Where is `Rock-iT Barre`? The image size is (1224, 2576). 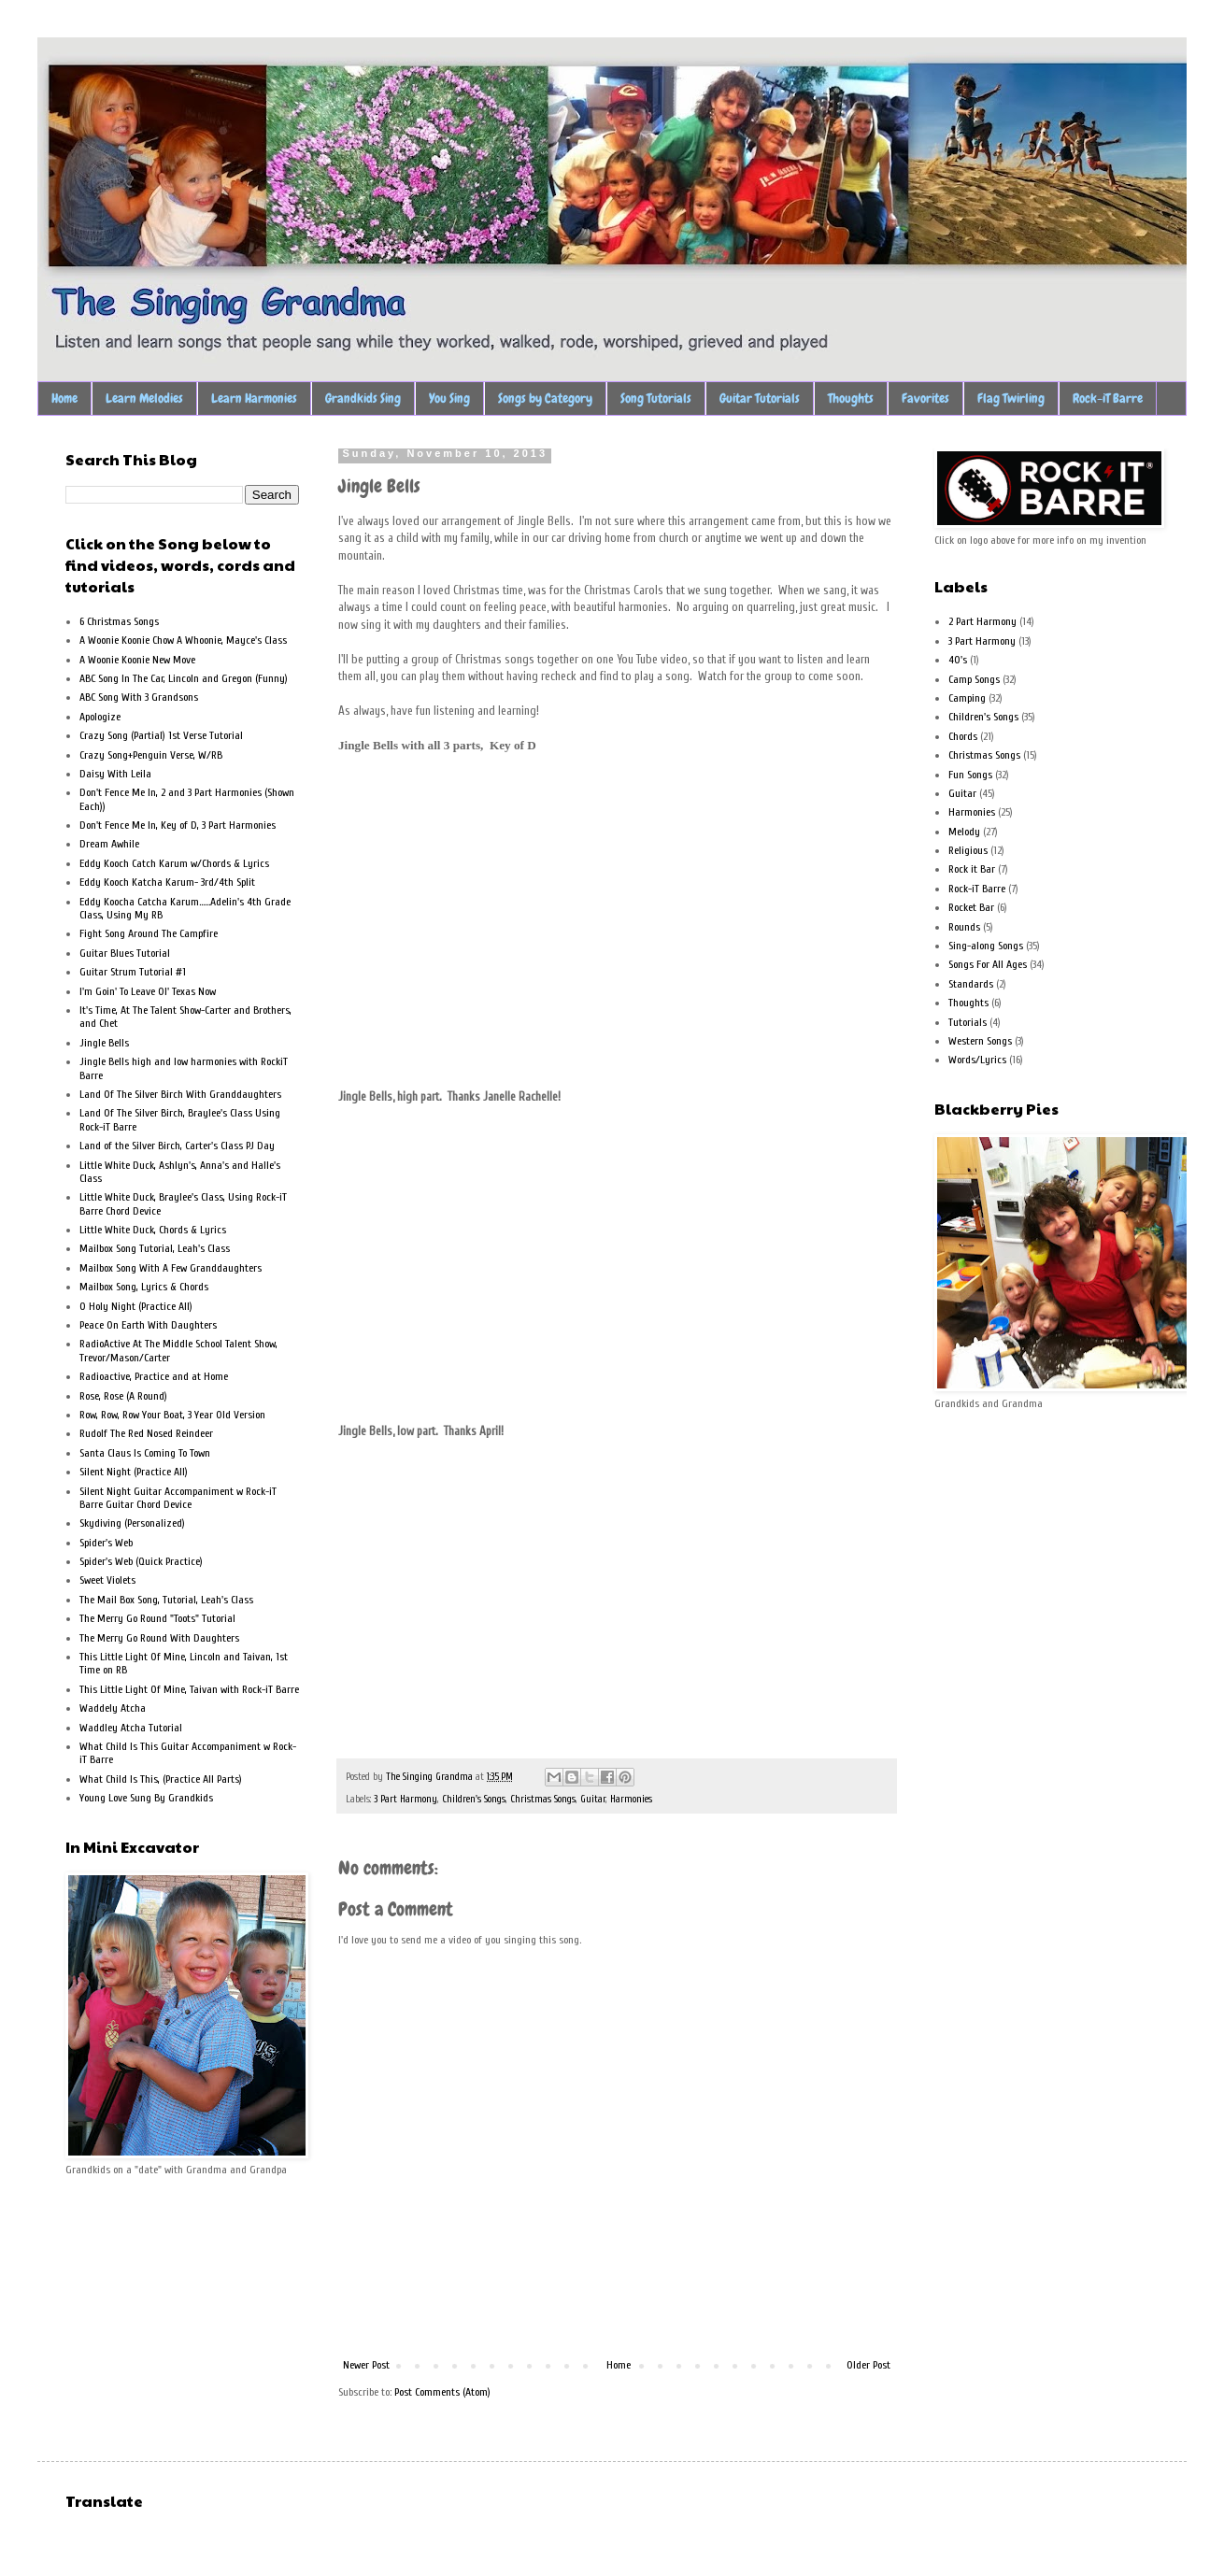 Rock-iT Barre is located at coordinates (1108, 398).